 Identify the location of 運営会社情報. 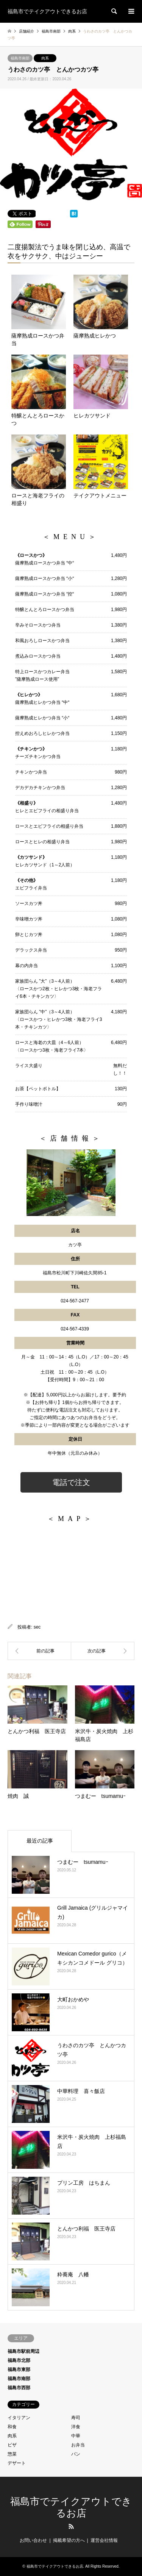
(104, 2540).